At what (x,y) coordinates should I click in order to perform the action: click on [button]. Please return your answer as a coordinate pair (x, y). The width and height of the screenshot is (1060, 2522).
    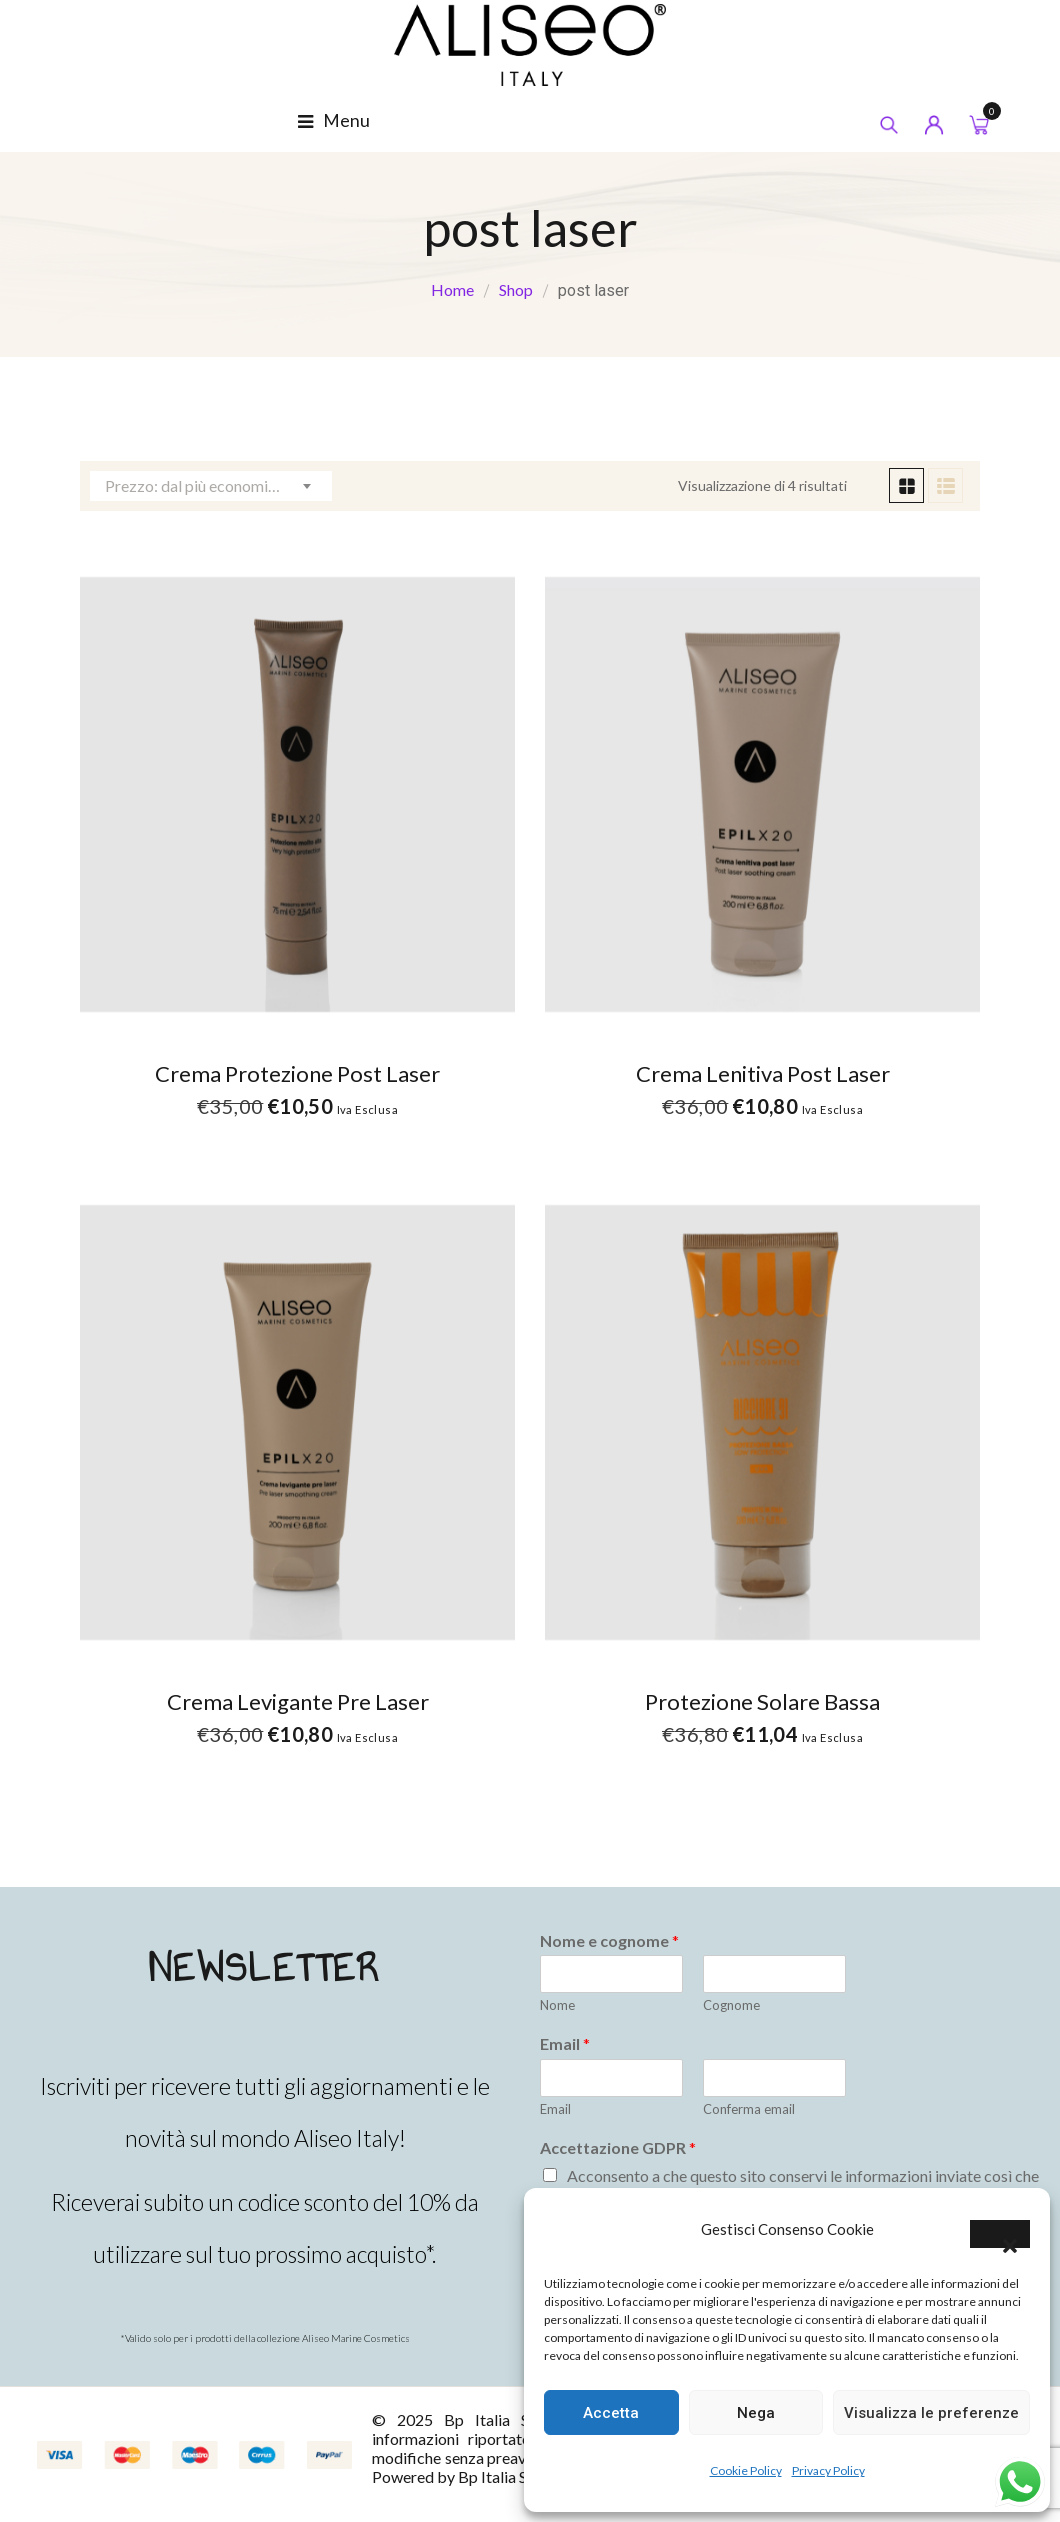
    Looking at the image, I should click on (1000, 2234).